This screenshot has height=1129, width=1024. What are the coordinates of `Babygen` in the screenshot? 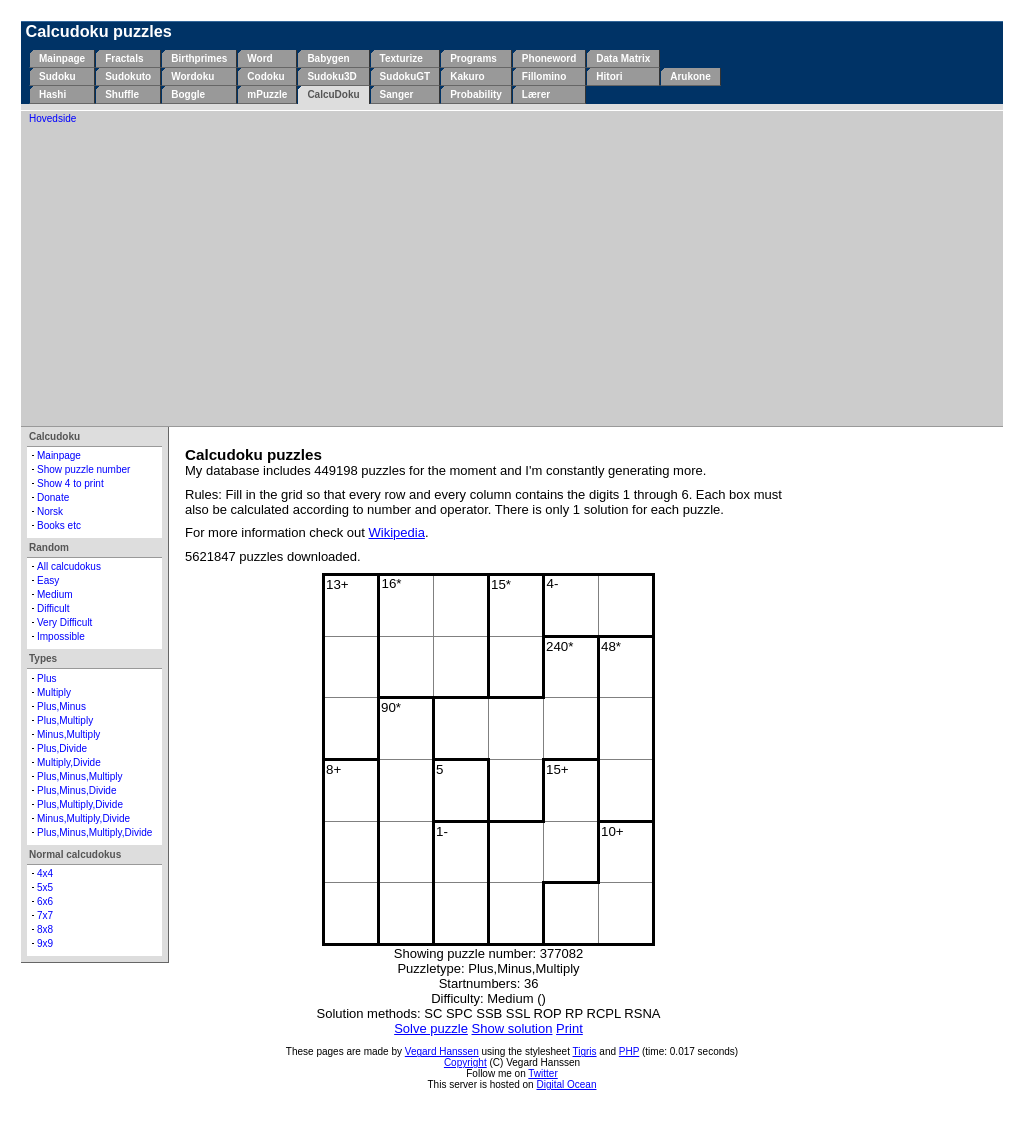 It's located at (328, 58).